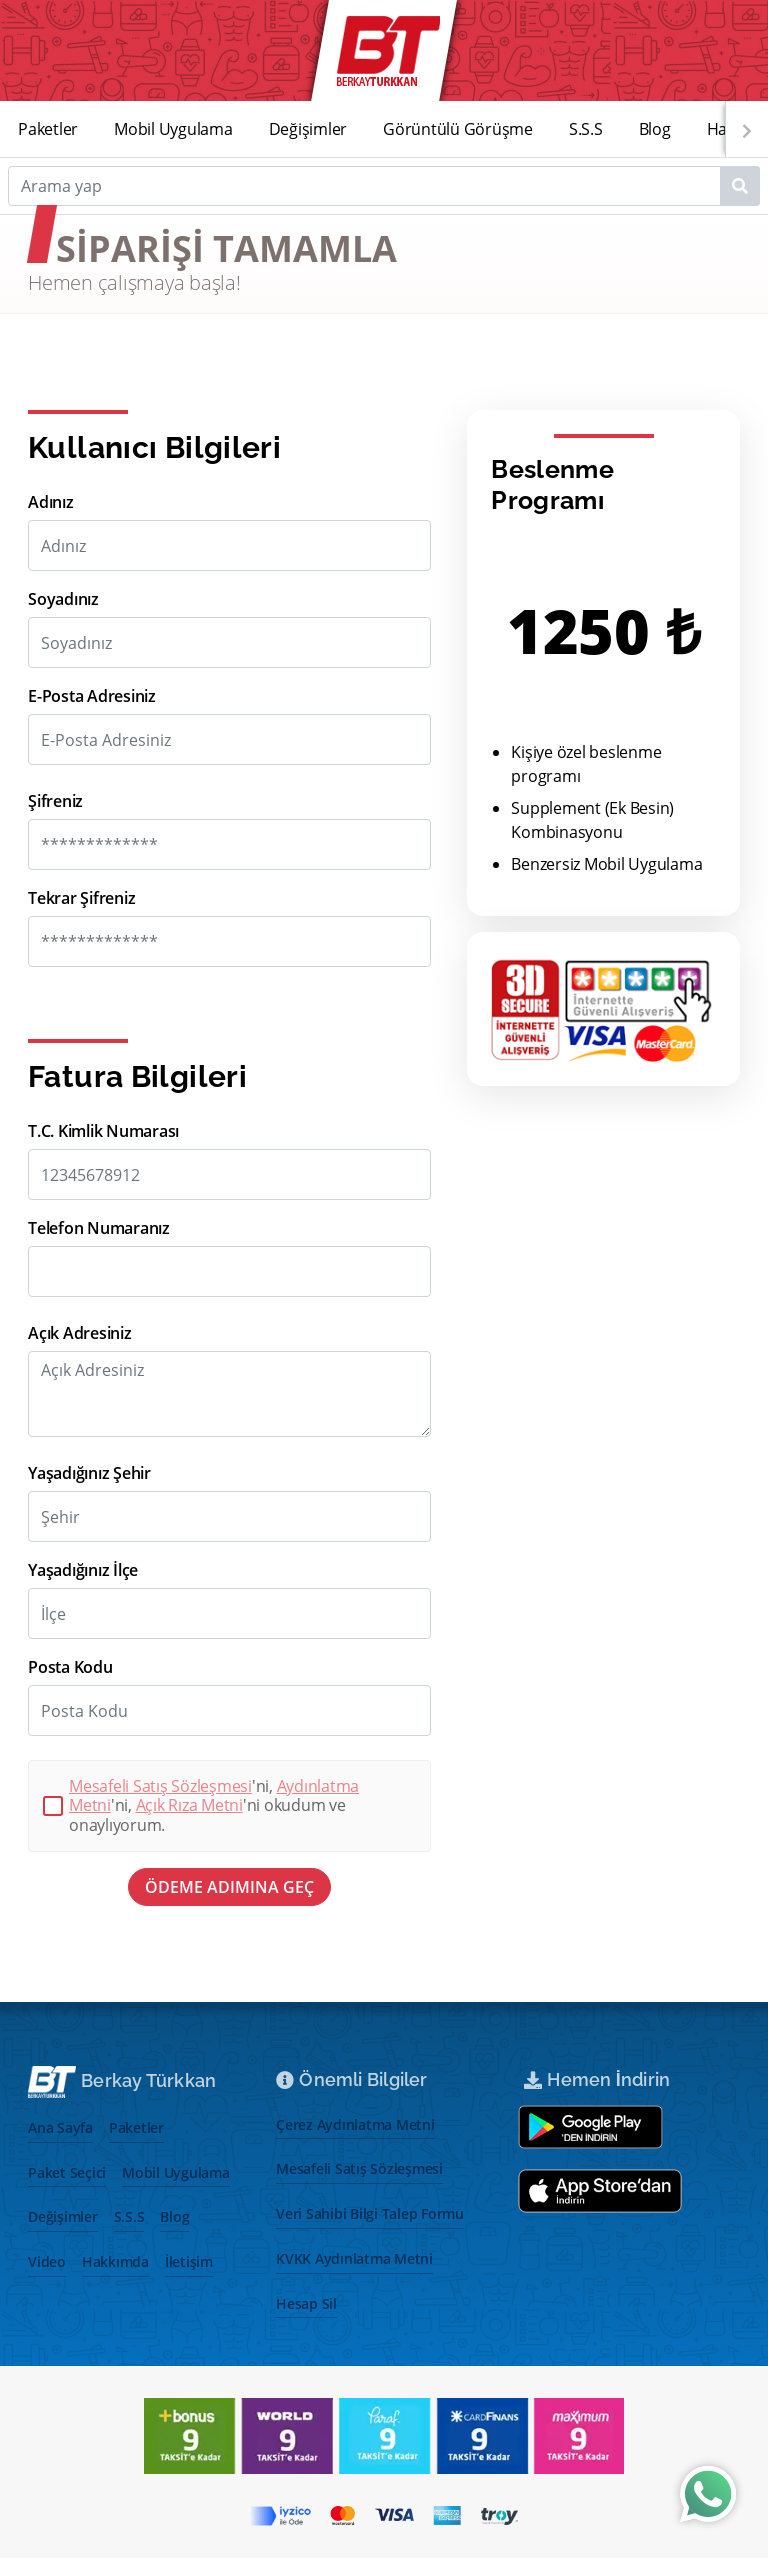  Describe the element at coordinates (740, 186) in the screenshot. I see `[Name1]` at that location.